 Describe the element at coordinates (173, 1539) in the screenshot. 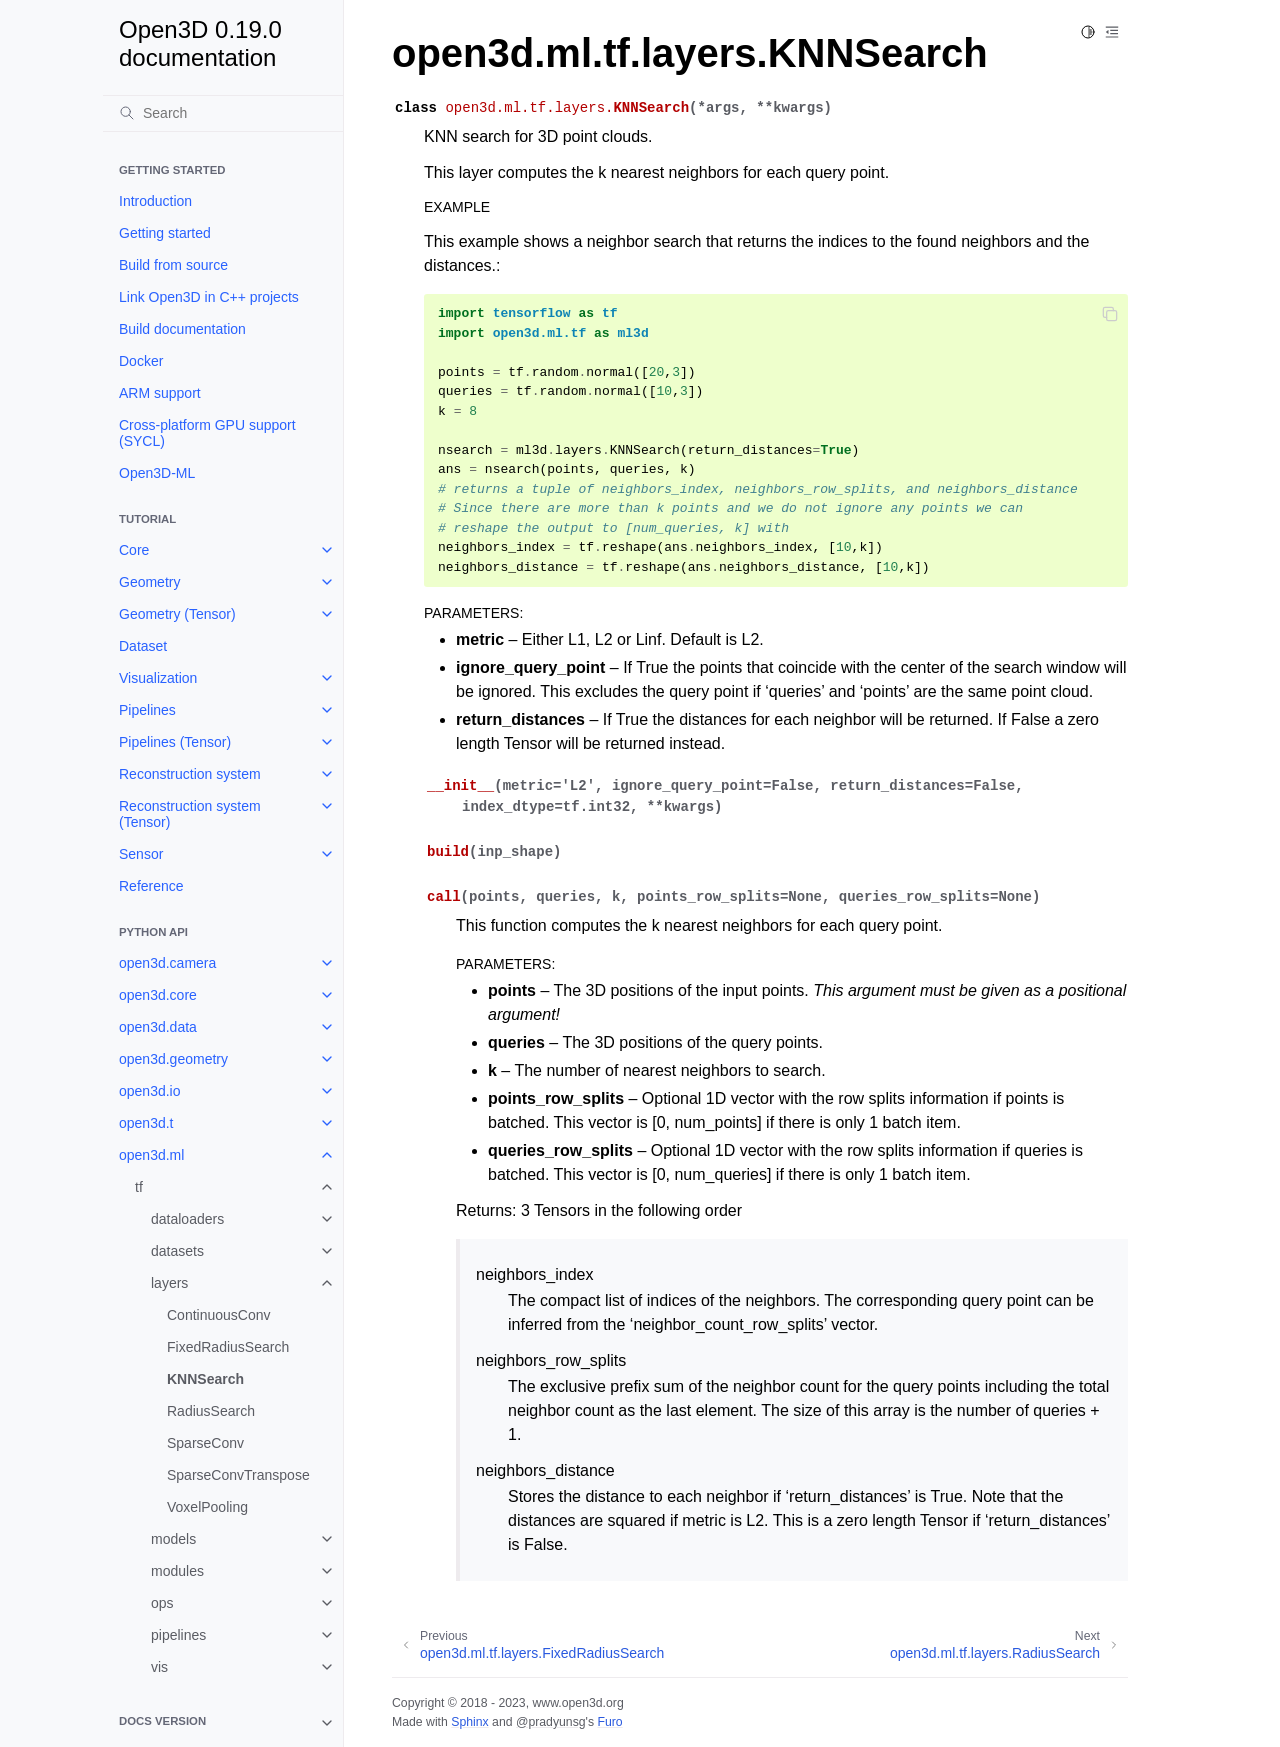

I see `models` at that location.